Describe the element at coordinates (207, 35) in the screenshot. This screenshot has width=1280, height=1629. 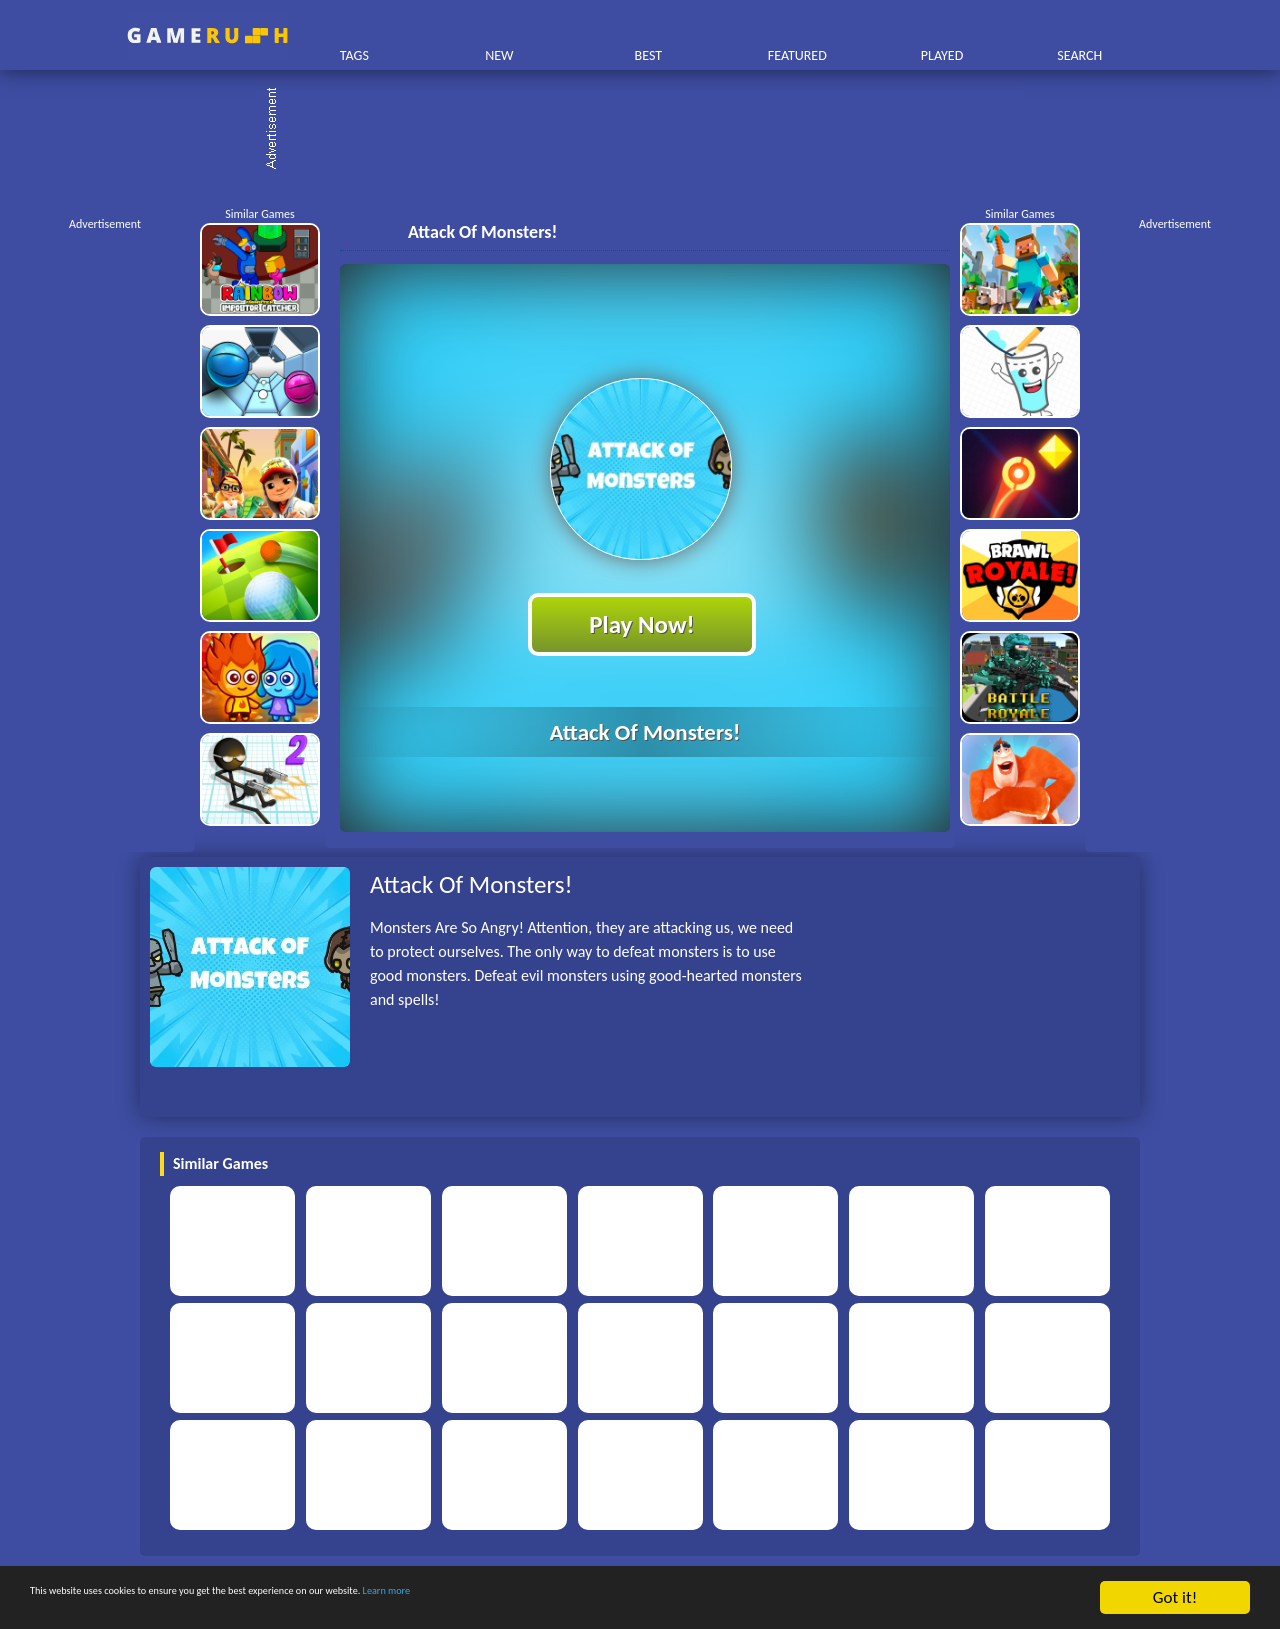
I see `Play Best Free Online HTML Games | Gamerush` at that location.